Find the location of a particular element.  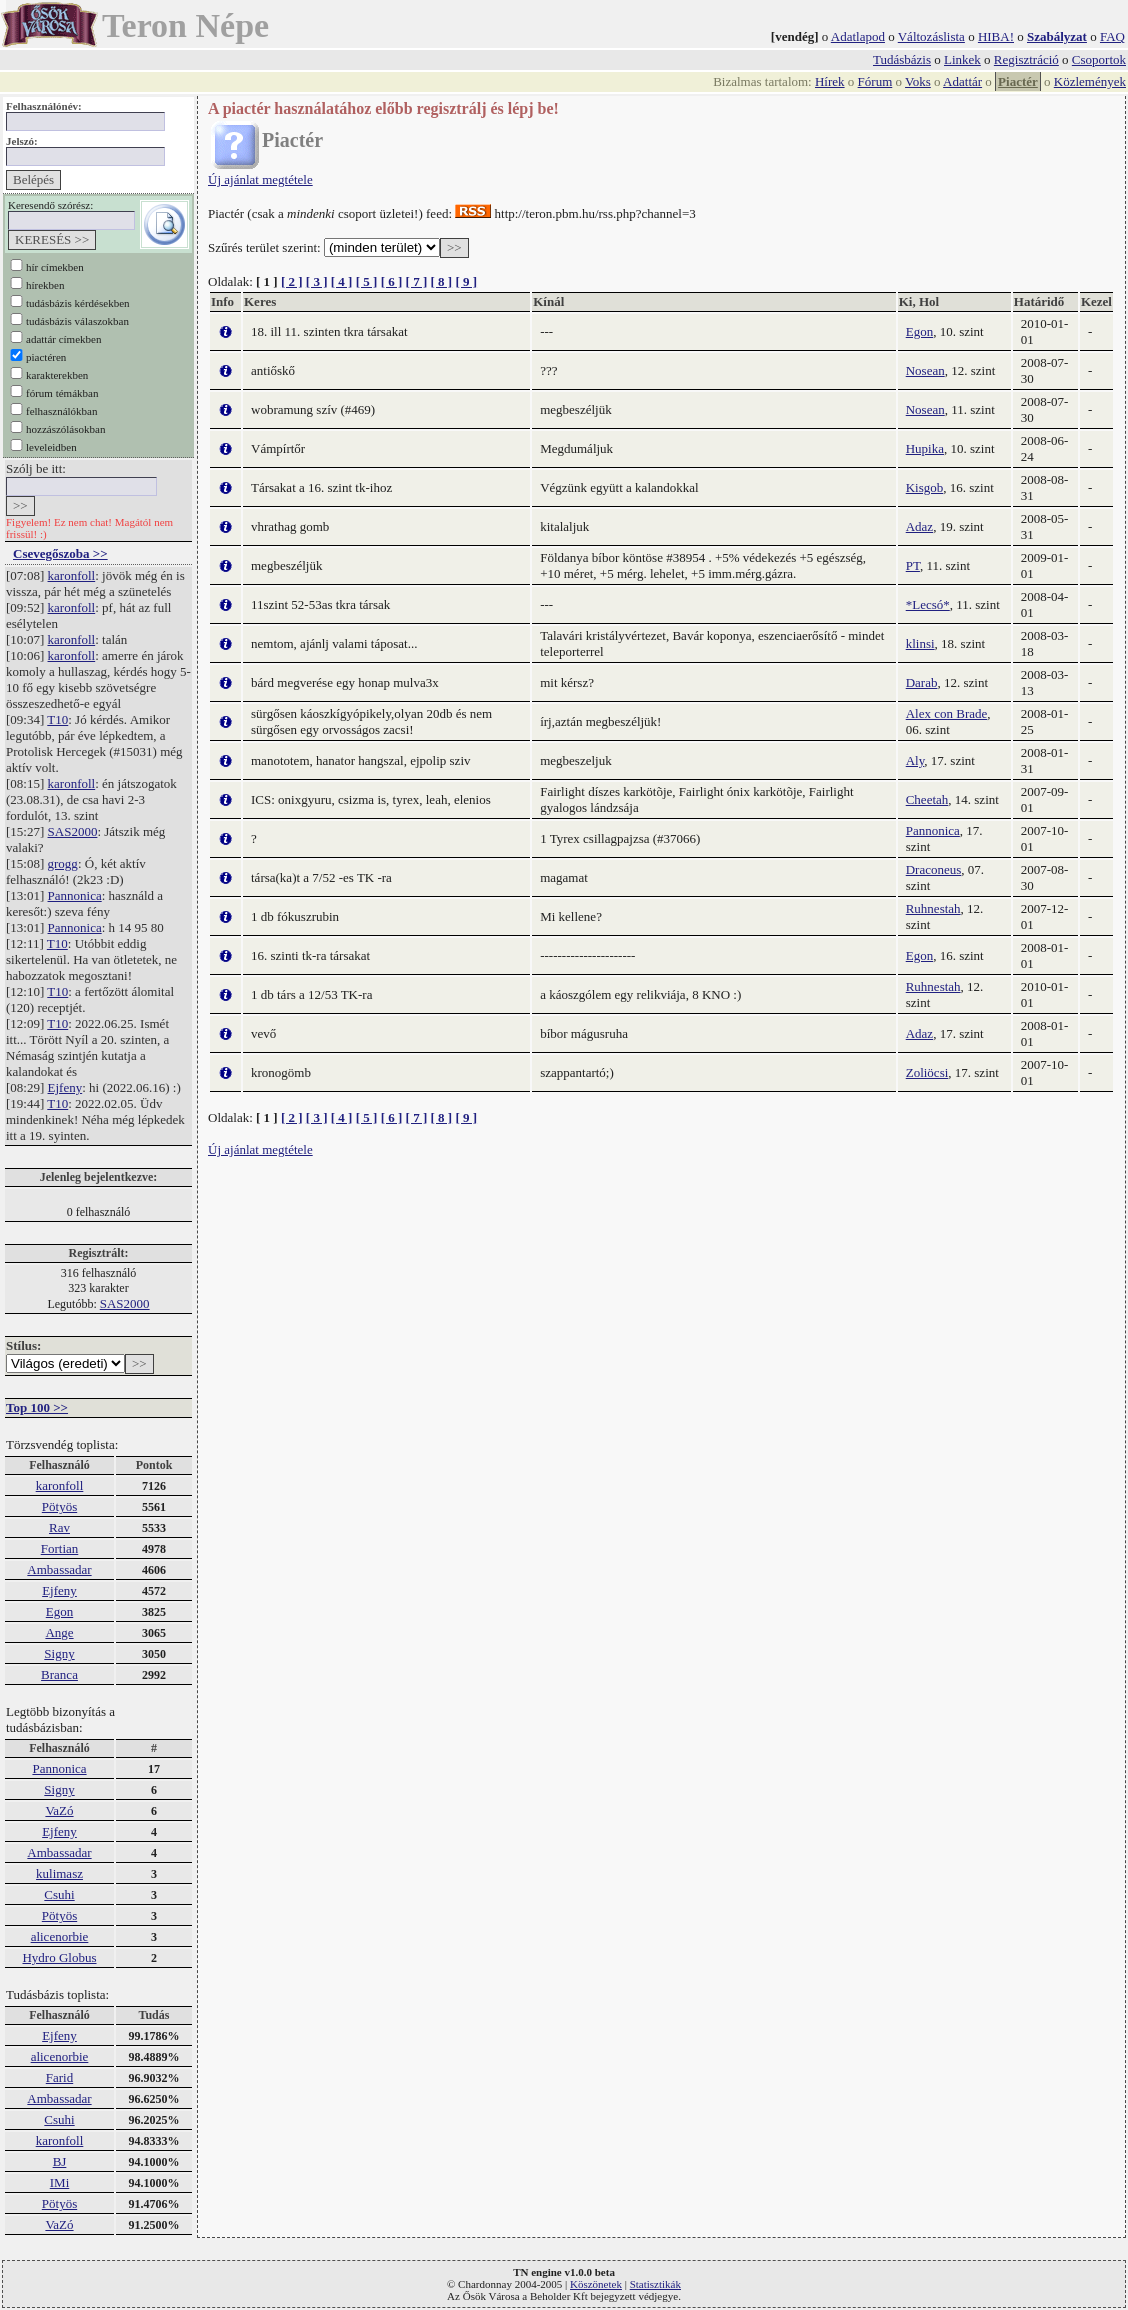

[ 3 ] is located at coordinates (317, 281).